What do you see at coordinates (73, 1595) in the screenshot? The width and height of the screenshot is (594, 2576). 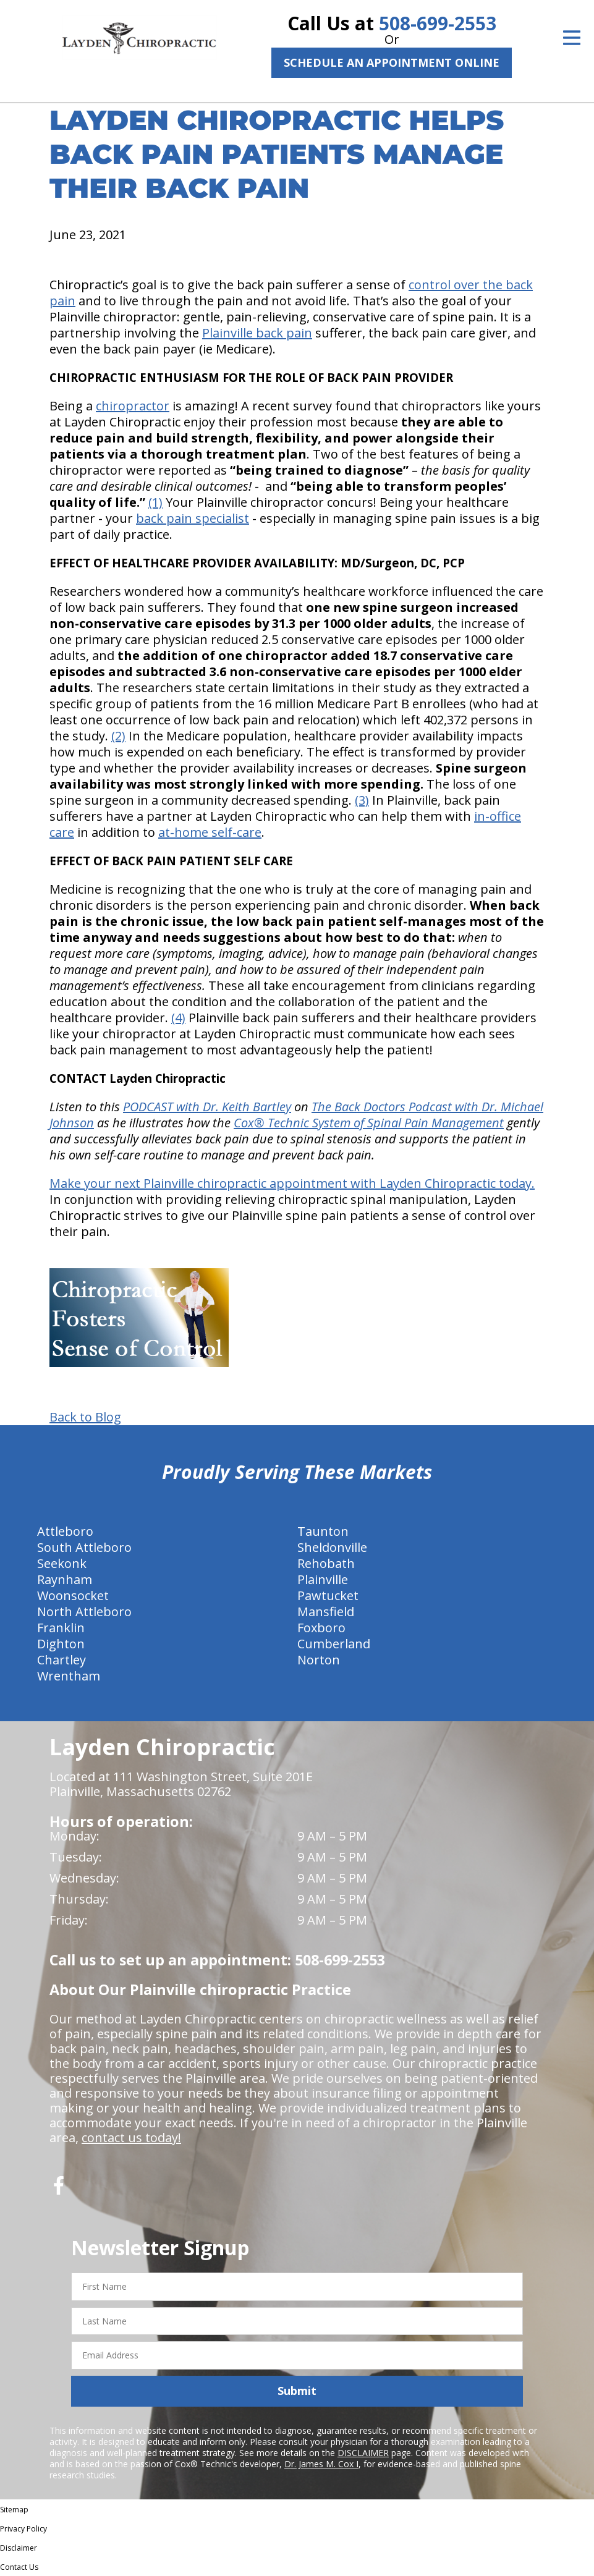 I see `Woonsocket` at bounding box center [73, 1595].